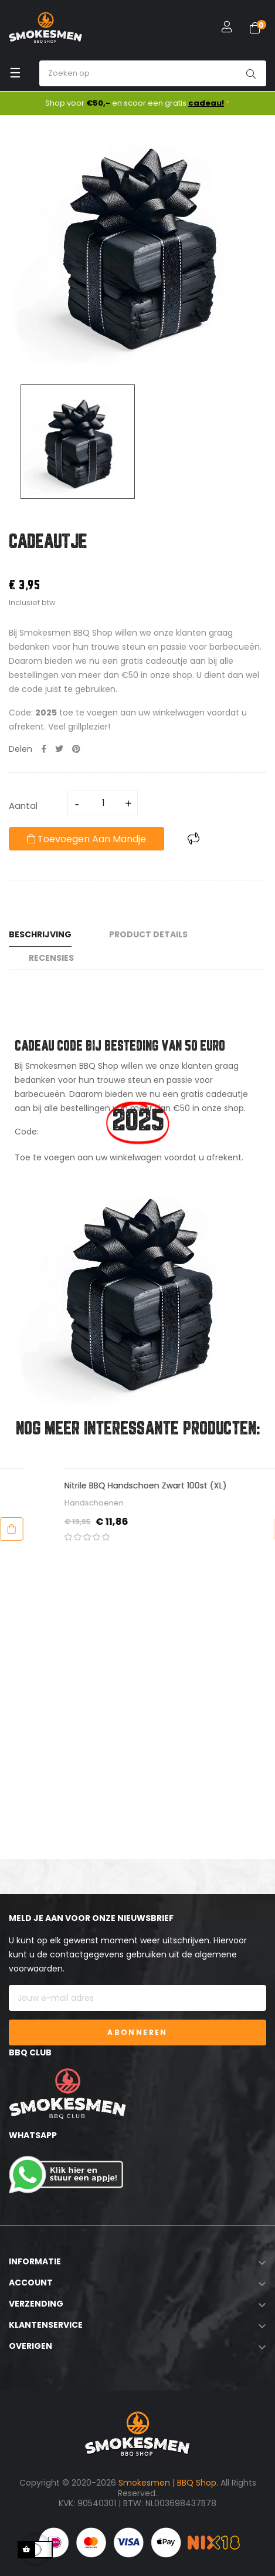 The height and width of the screenshot is (2576, 275). What do you see at coordinates (59, 749) in the screenshot?
I see `Tweet` at bounding box center [59, 749].